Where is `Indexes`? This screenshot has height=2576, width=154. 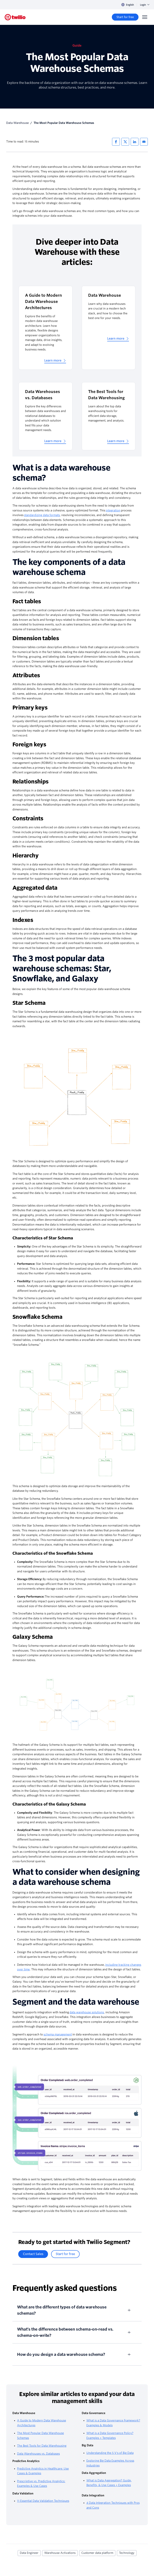
Indexes is located at coordinates (22, 920).